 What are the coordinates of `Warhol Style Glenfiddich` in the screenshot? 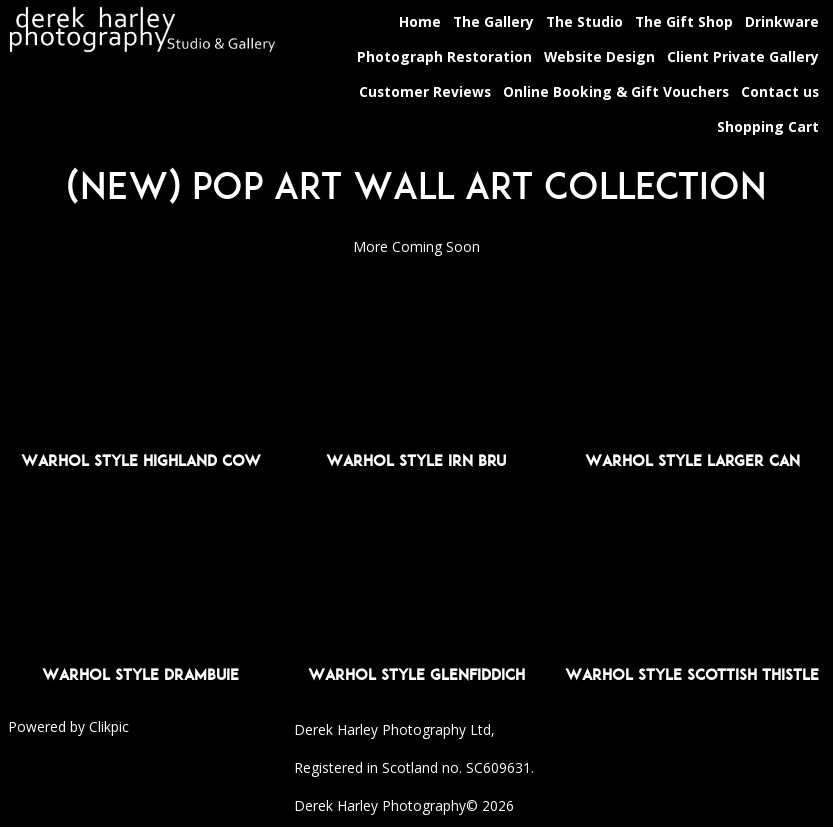 It's located at (416, 674).